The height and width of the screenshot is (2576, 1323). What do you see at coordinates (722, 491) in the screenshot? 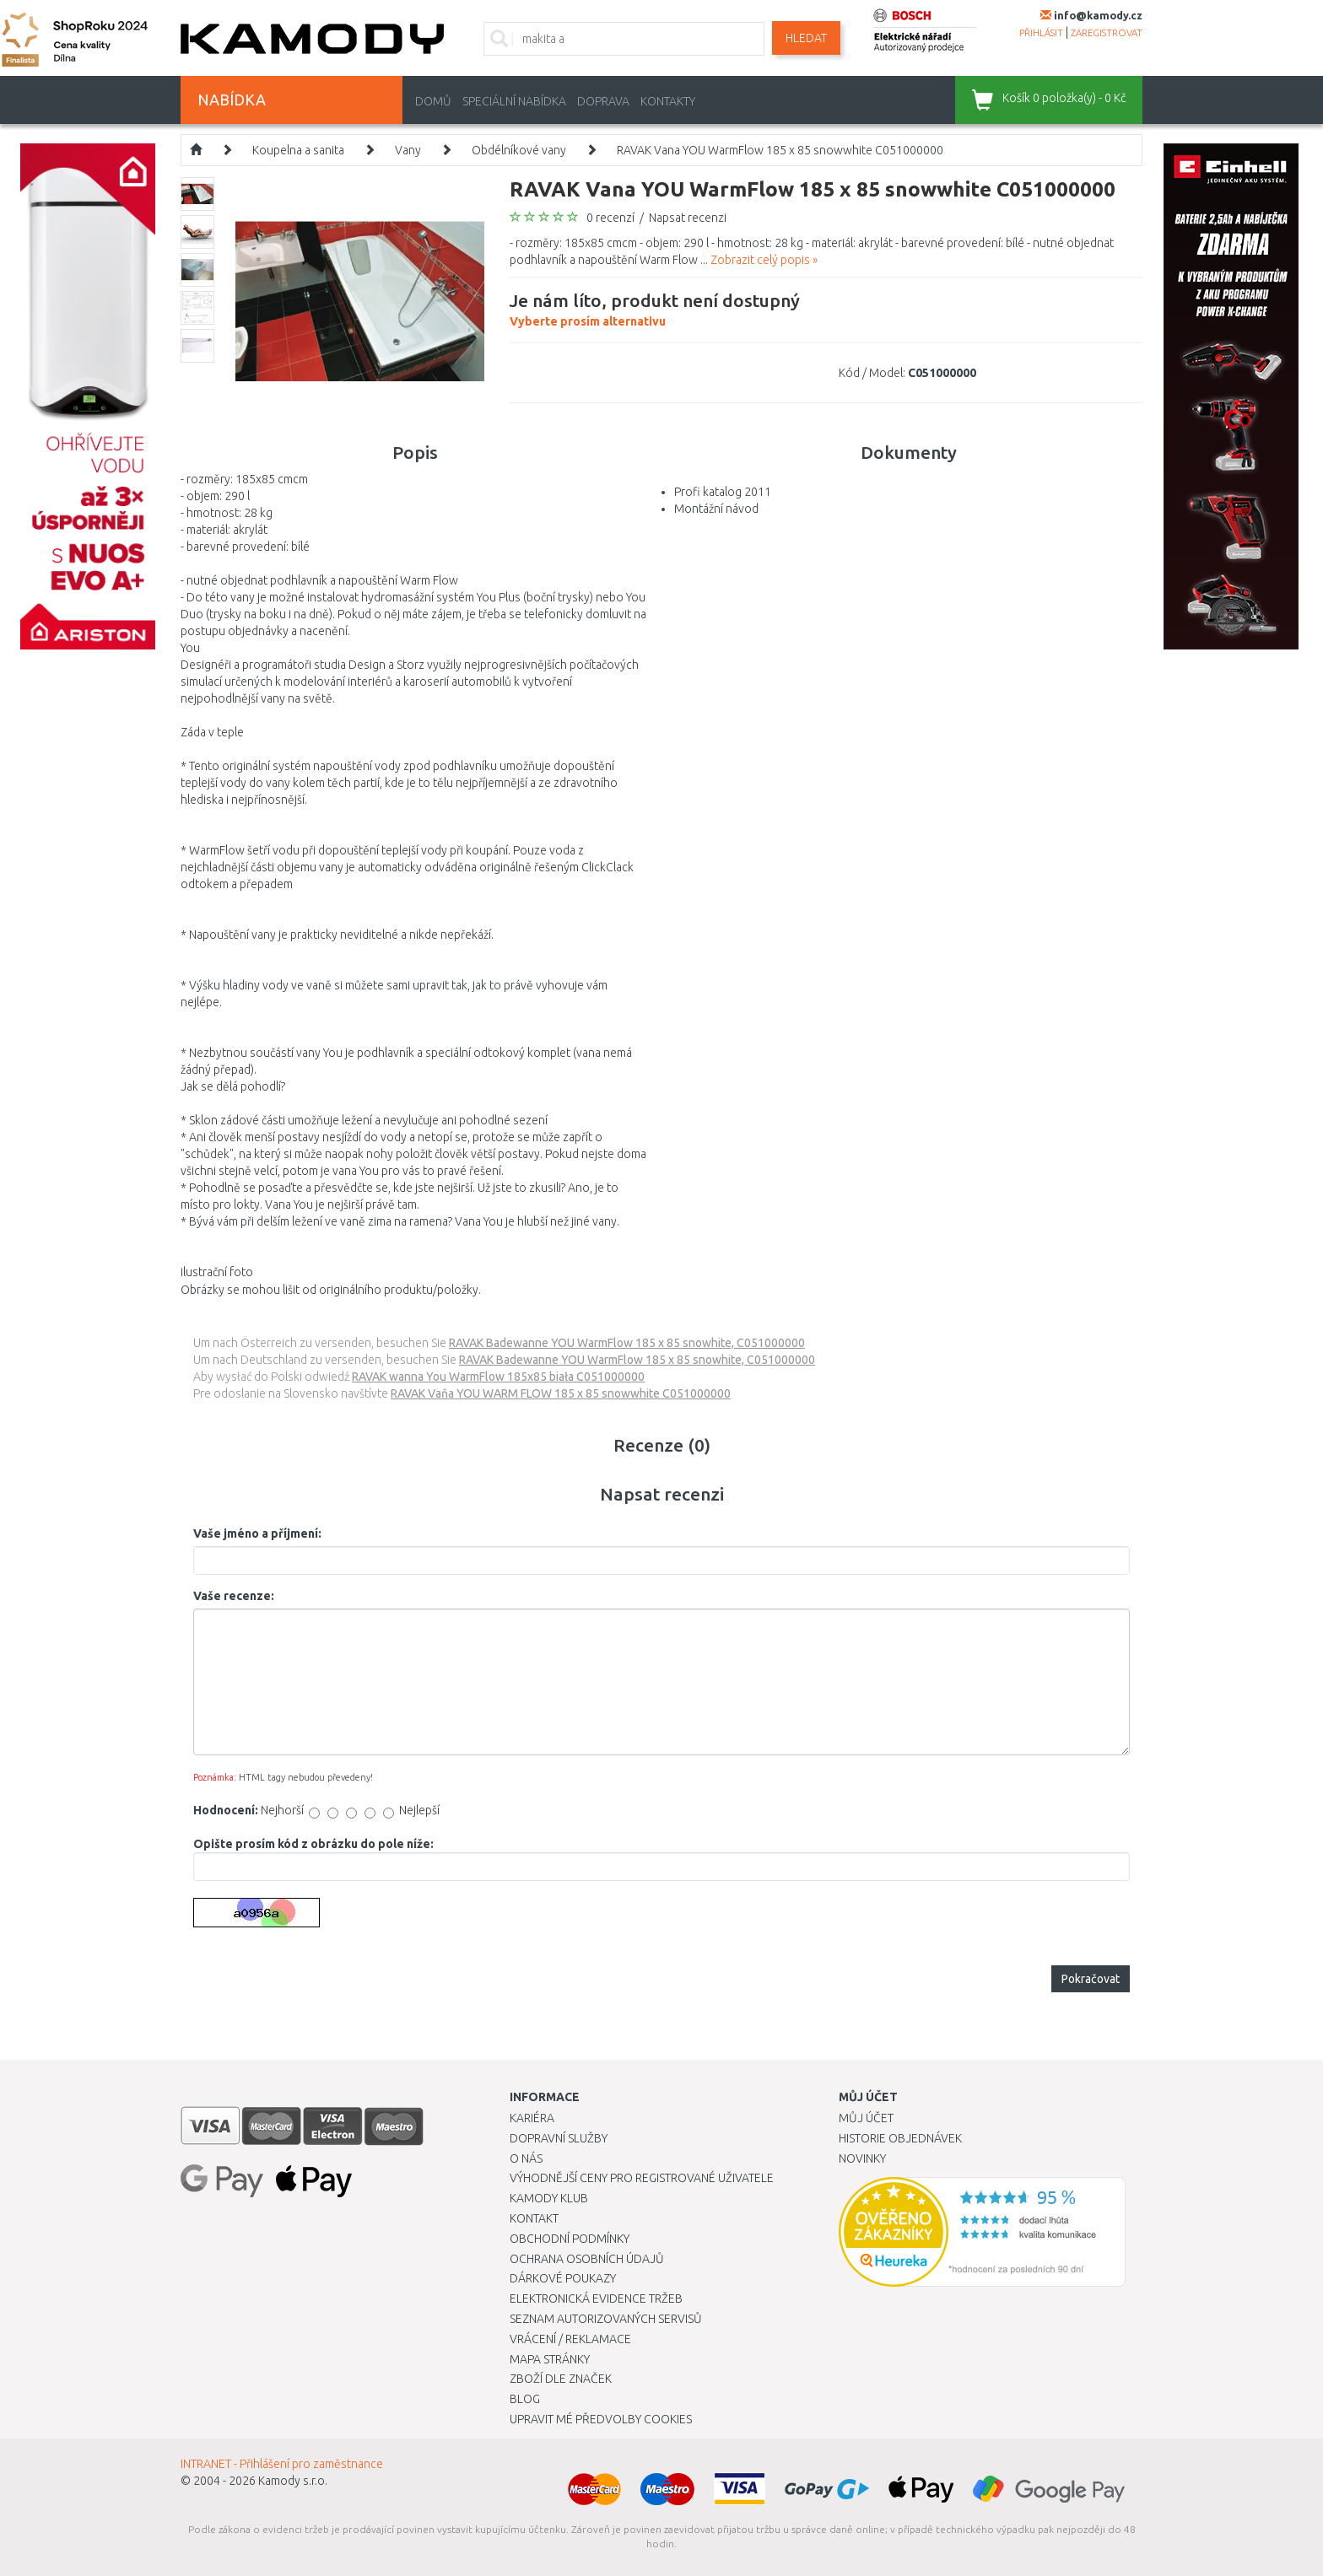
I see `Profi katalog 2011` at bounding box center [722, 491].